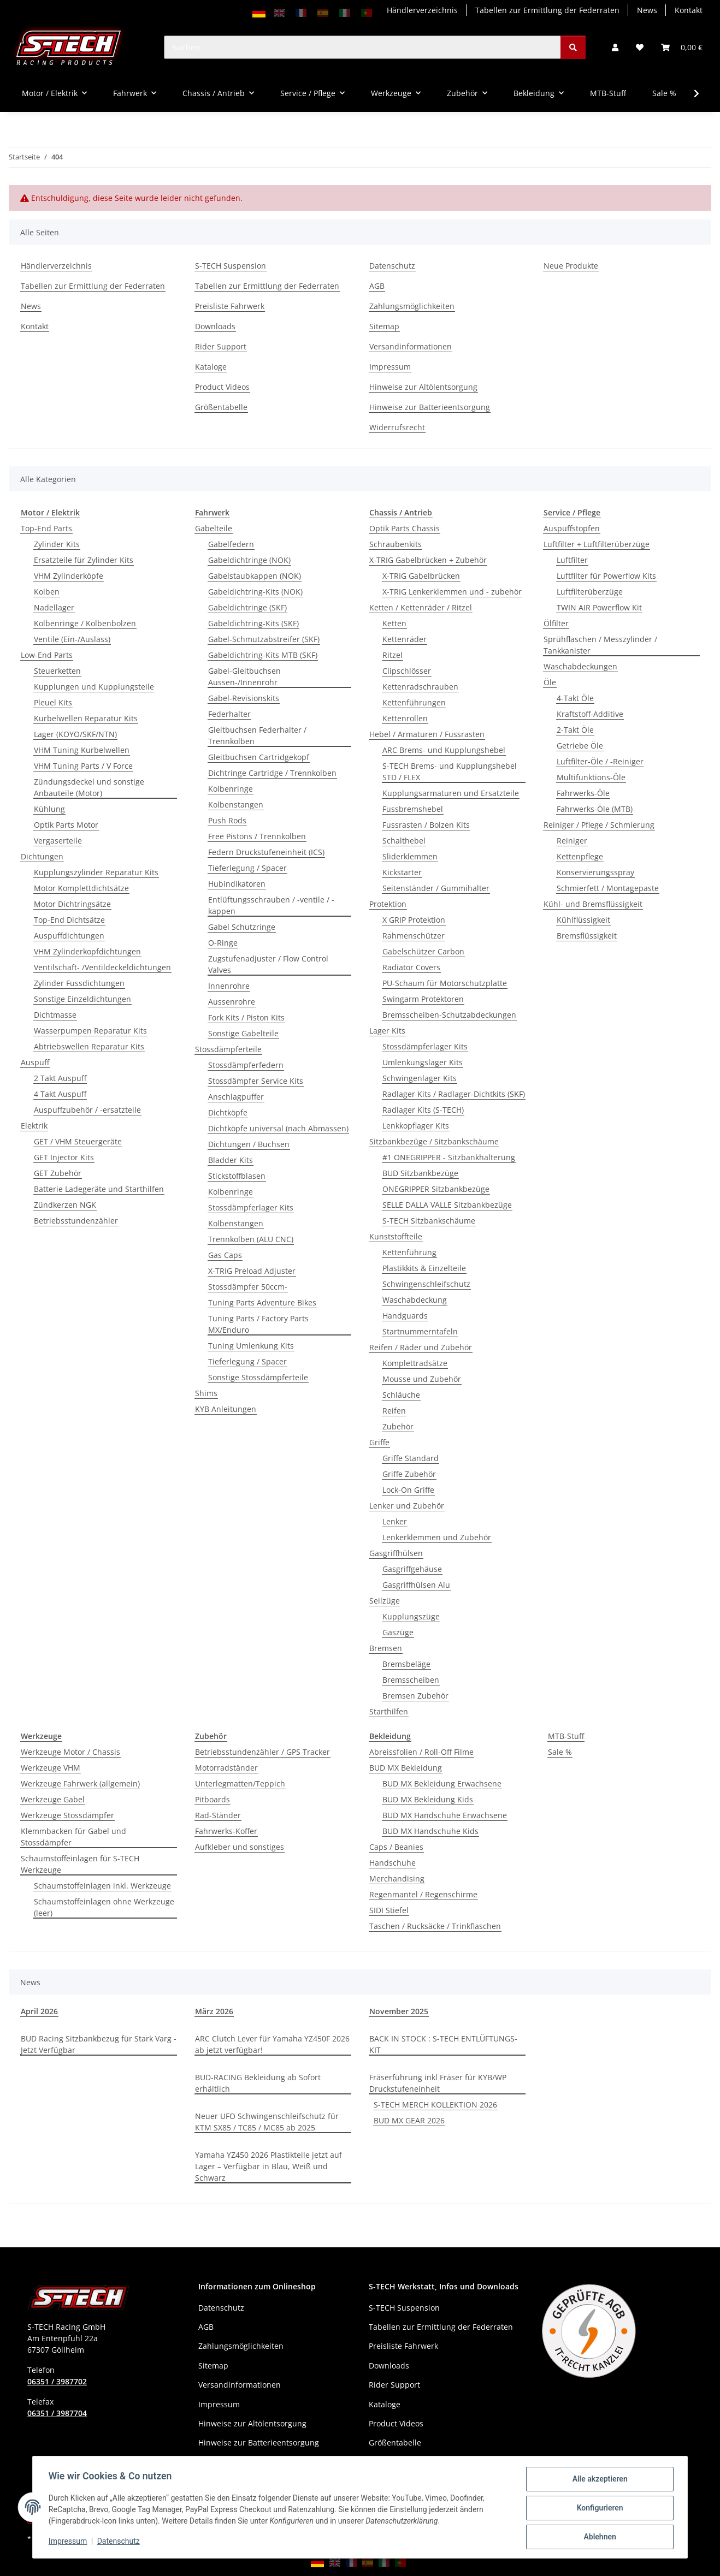  What do you see at coordinates (435, 888) in the screenshot?
I see `Seitenständer / Gummihalter` at bounding box center [435, 888].